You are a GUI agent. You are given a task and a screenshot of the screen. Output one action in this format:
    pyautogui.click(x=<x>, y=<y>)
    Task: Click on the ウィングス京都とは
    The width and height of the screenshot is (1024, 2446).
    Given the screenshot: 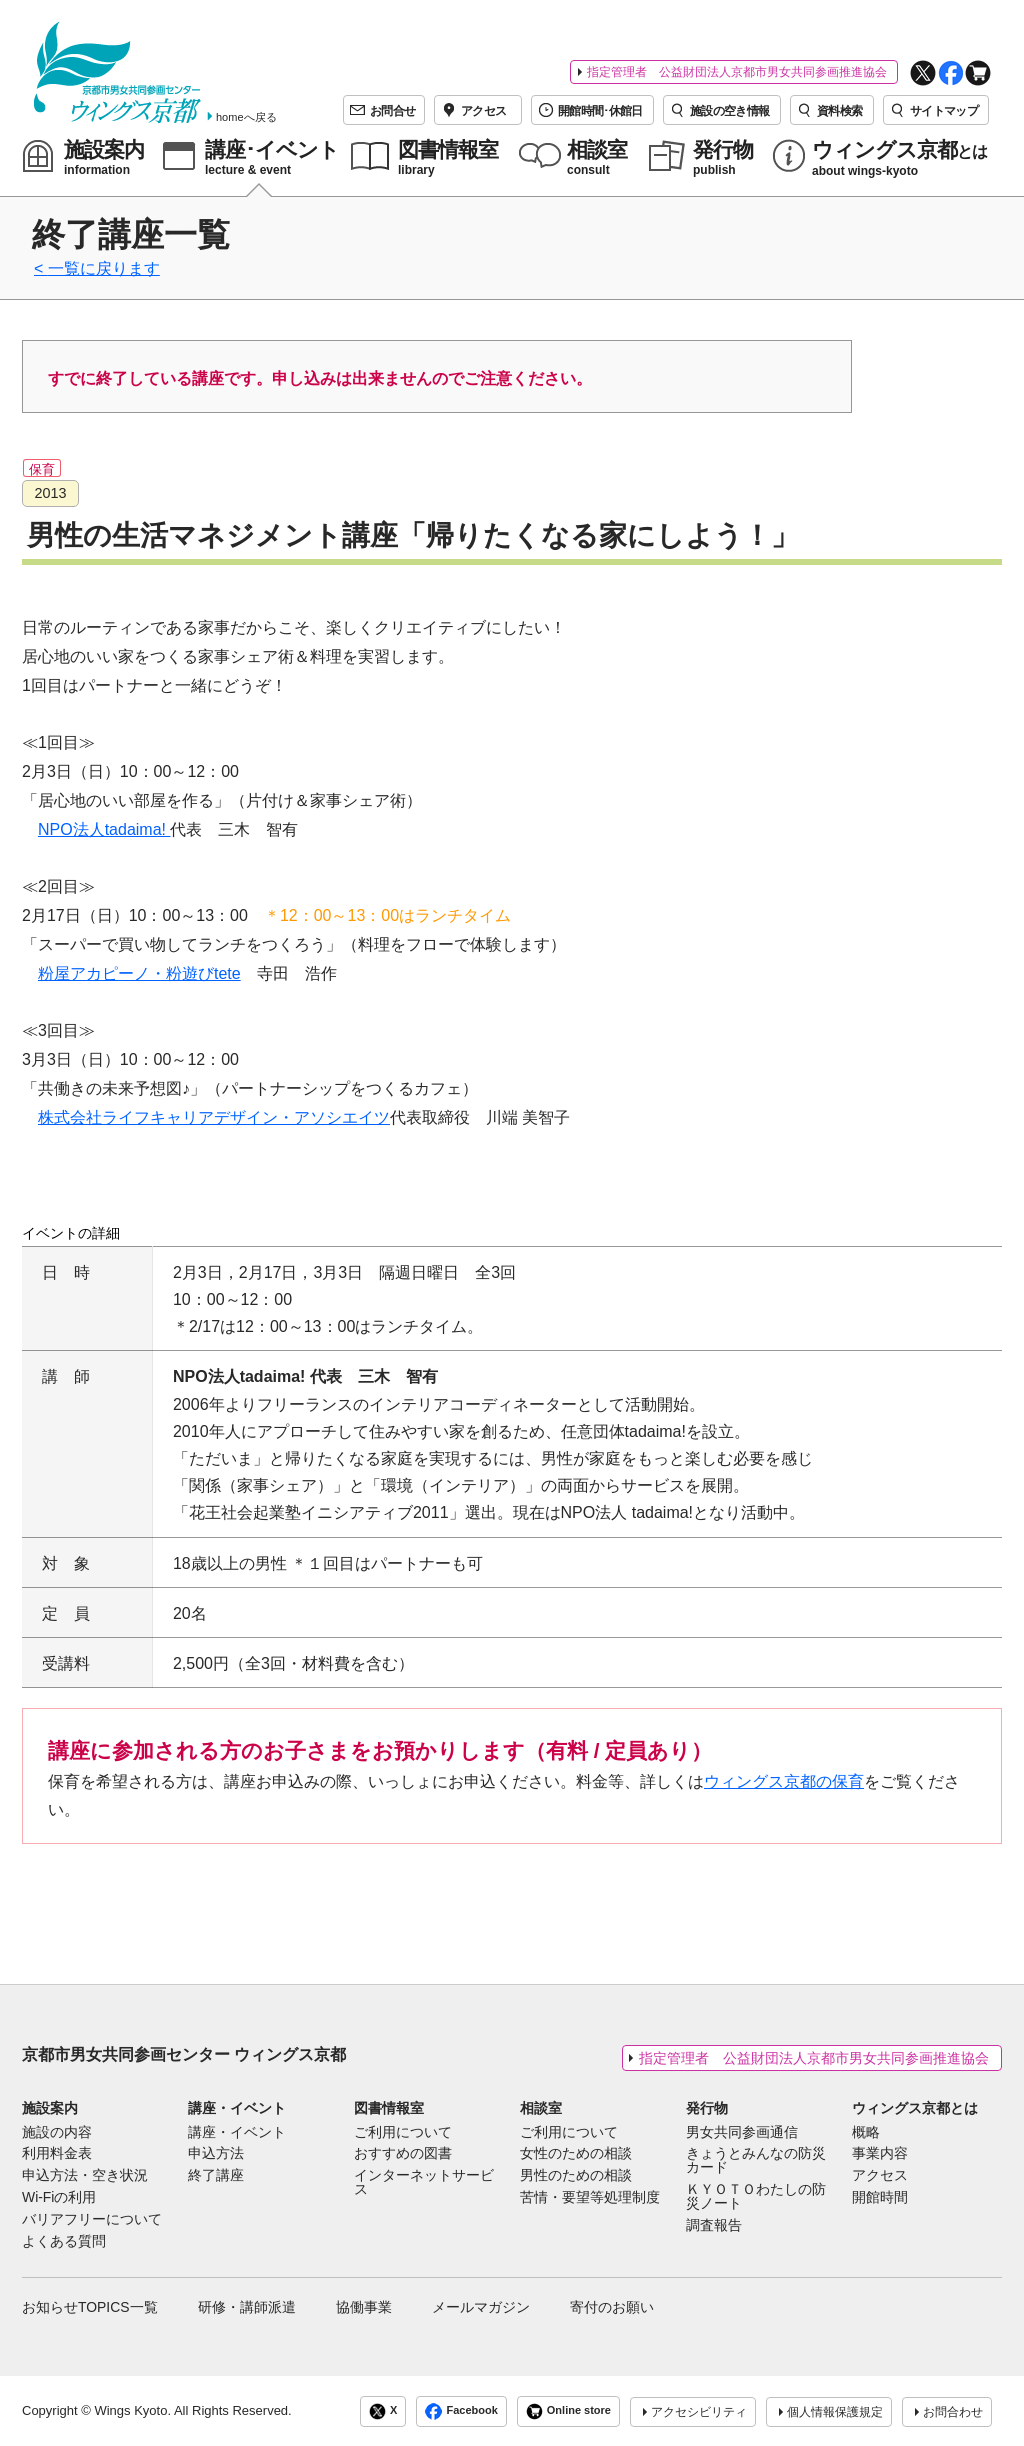 What is the action you would take?
    pyautogui.click(x=915, y=2108)
    